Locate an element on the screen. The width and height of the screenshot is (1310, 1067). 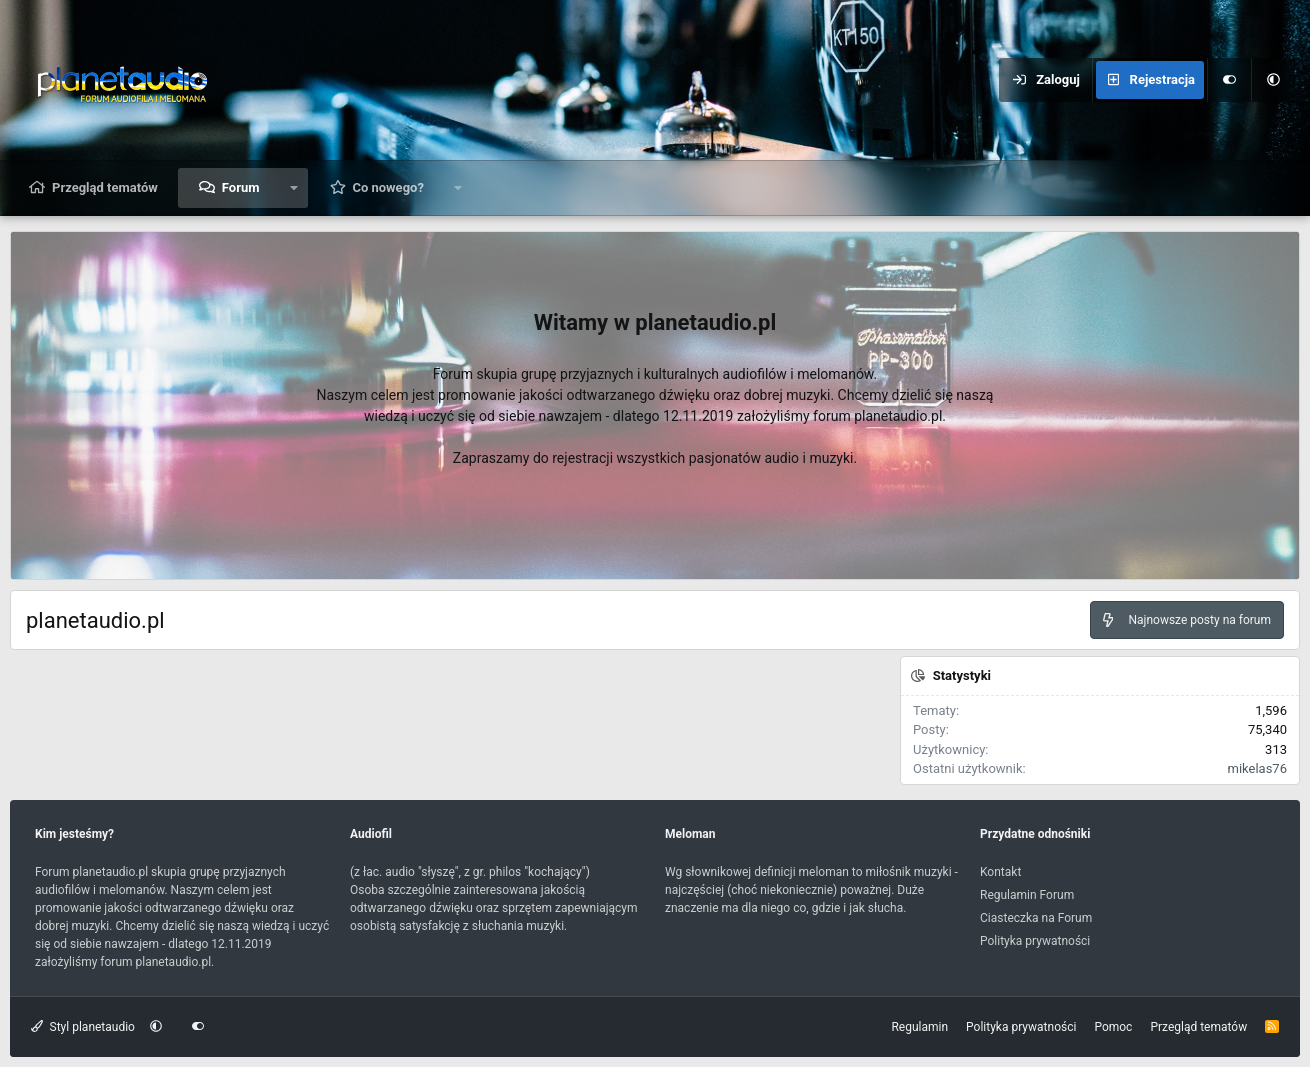
Pomoc is located at coordinates (1113, 1027).